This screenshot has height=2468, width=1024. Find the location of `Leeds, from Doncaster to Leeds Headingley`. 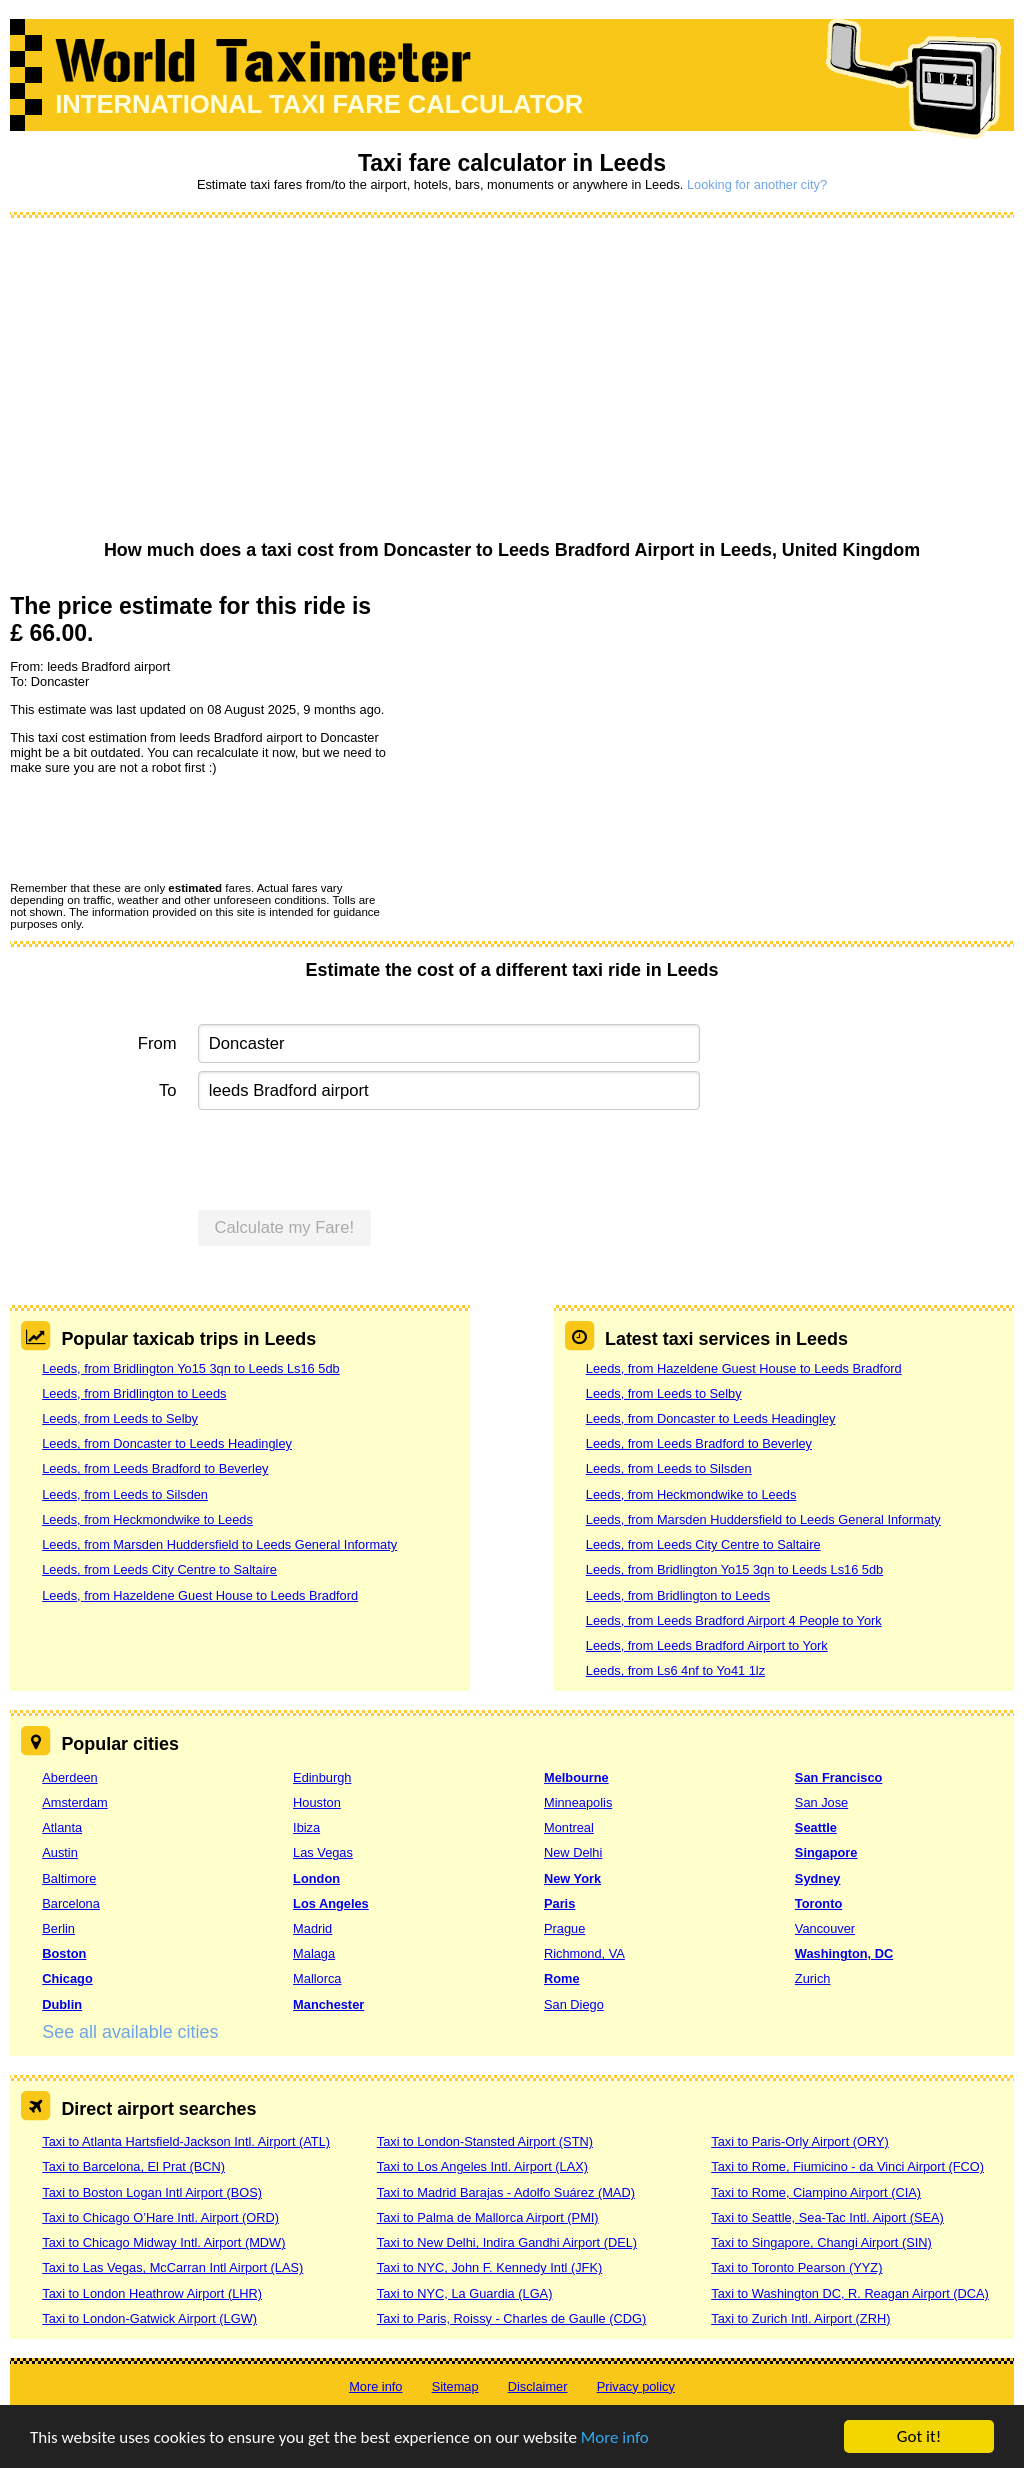

Leeds, from Doncaster to Leeds Headingley is located at coordinates (167, 1443).